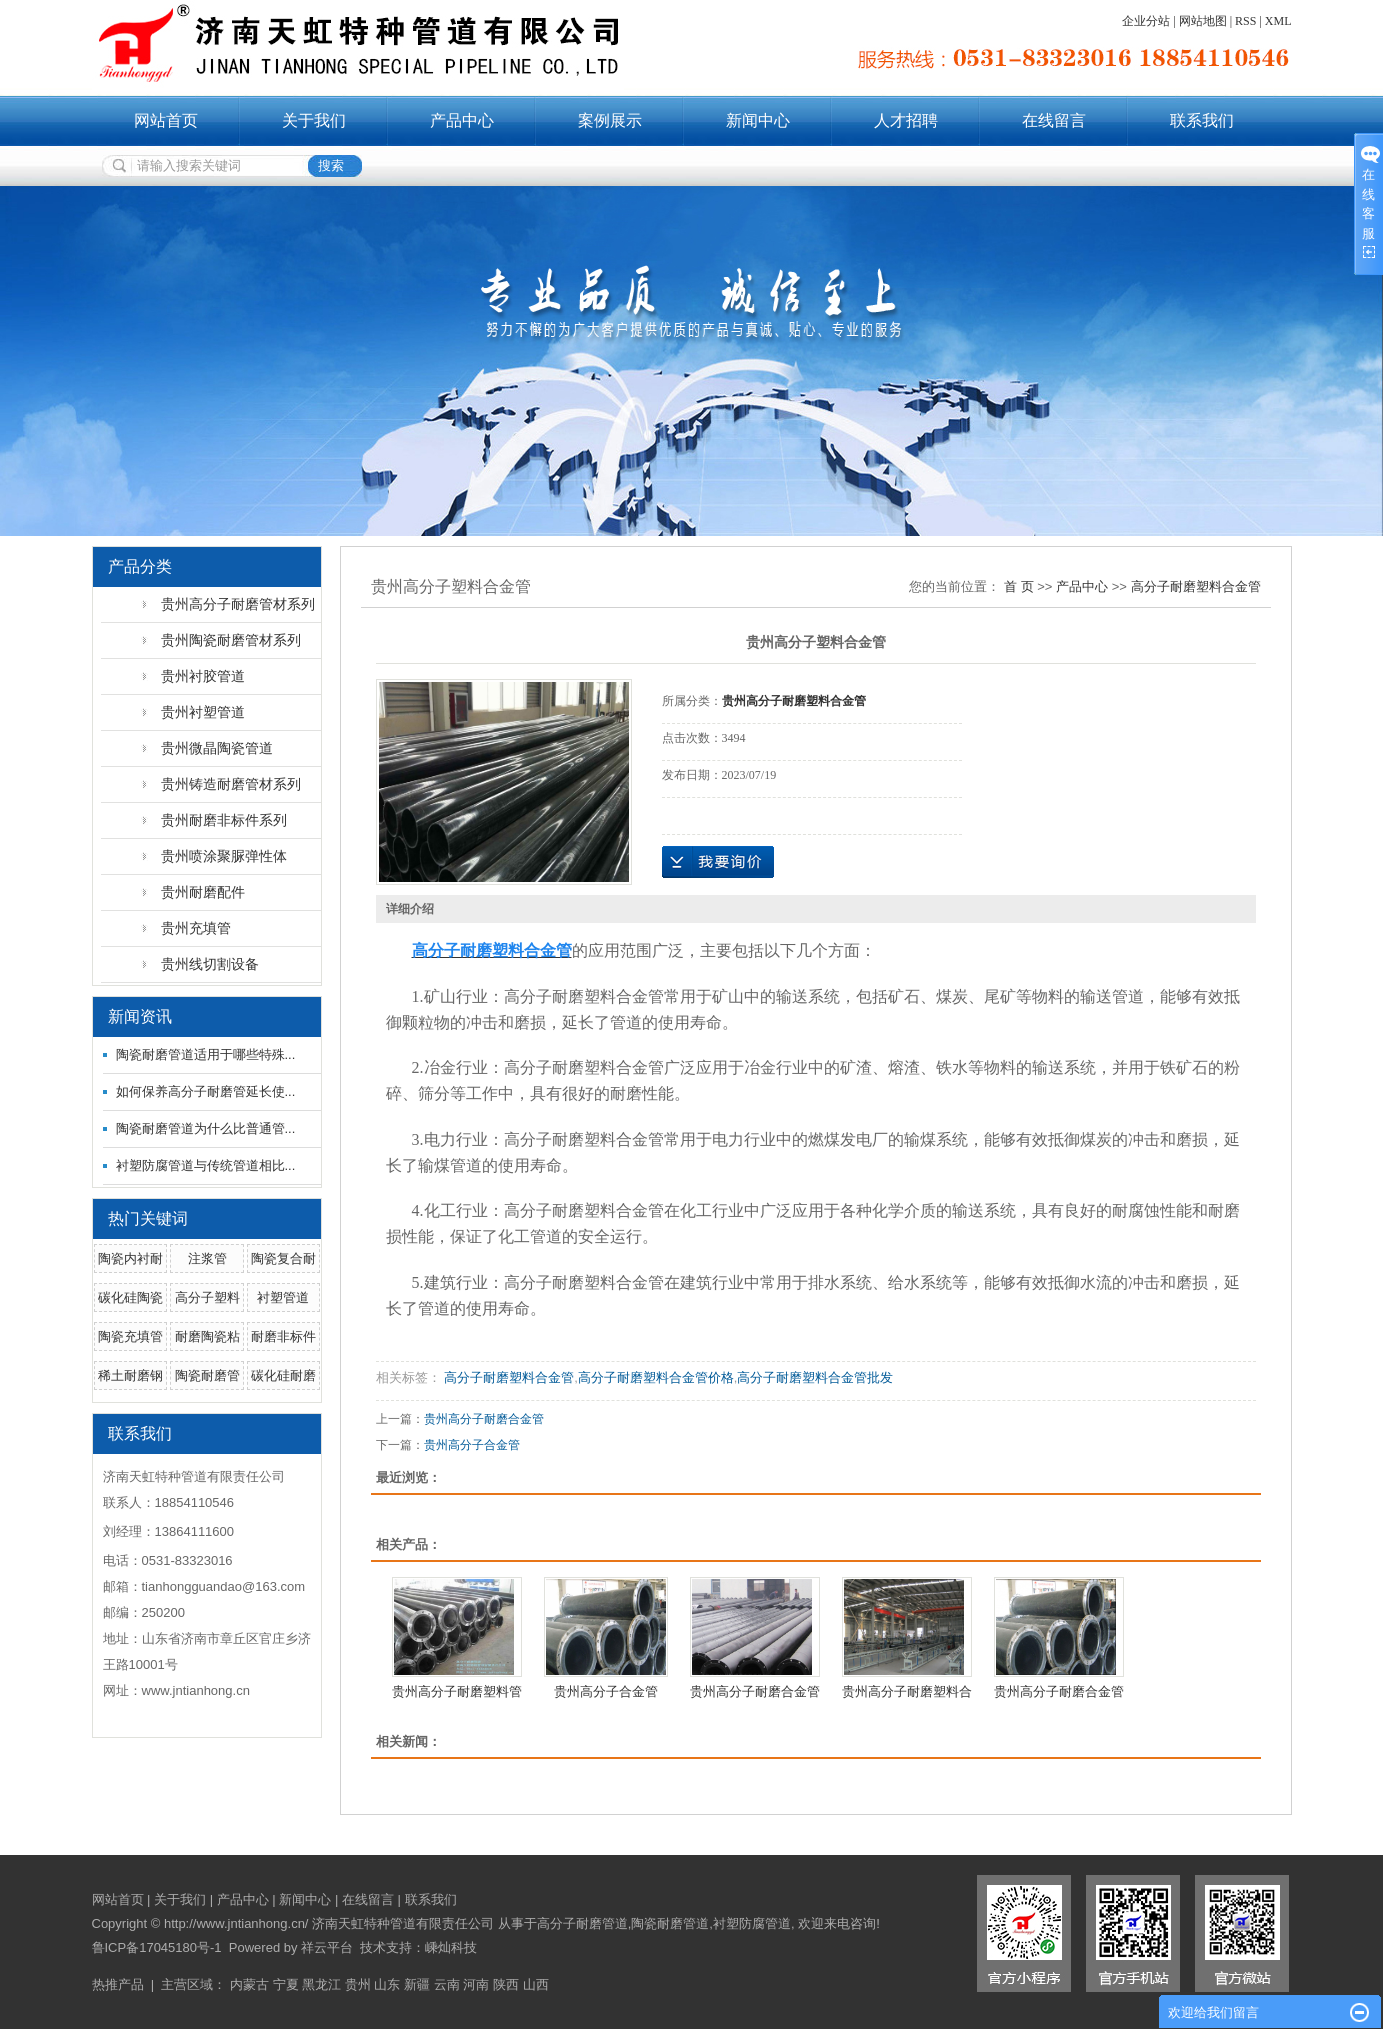  Describe the element at coordinates (752, 1923) in the screenshot. I see `衬塑防腐管道` at that location.